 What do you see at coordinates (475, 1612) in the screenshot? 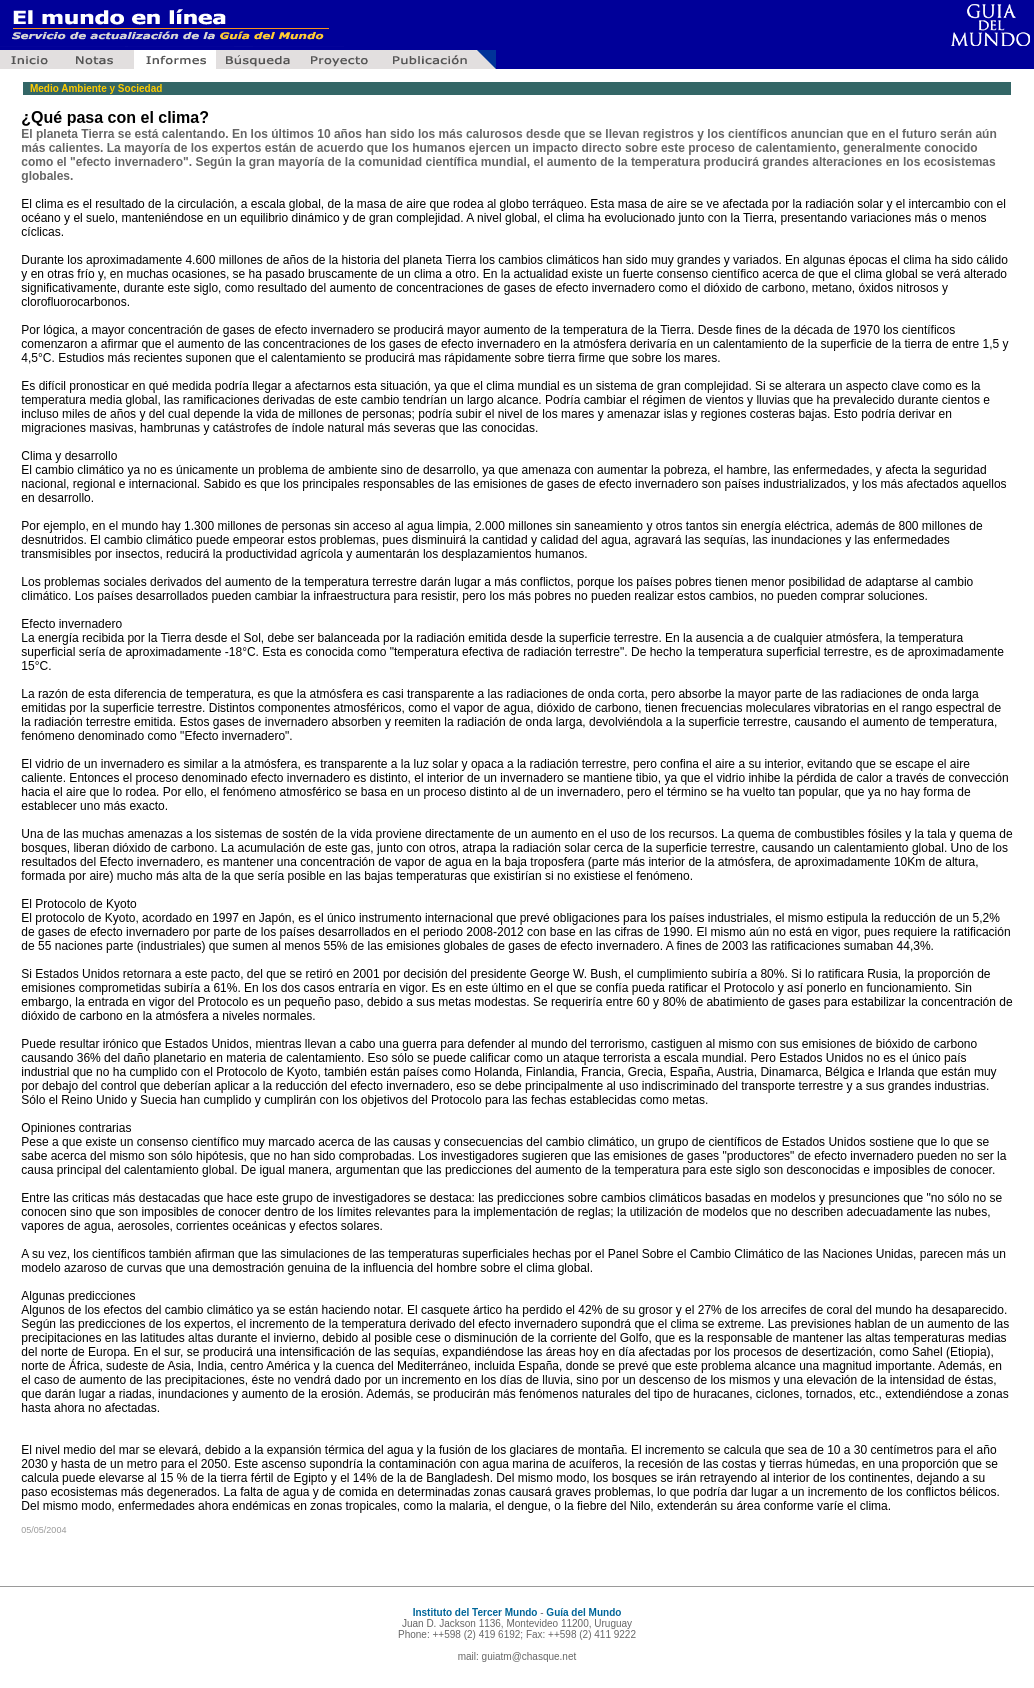
I see `Instituto del Tercer Mundo` at bounding box center [475, 1612].